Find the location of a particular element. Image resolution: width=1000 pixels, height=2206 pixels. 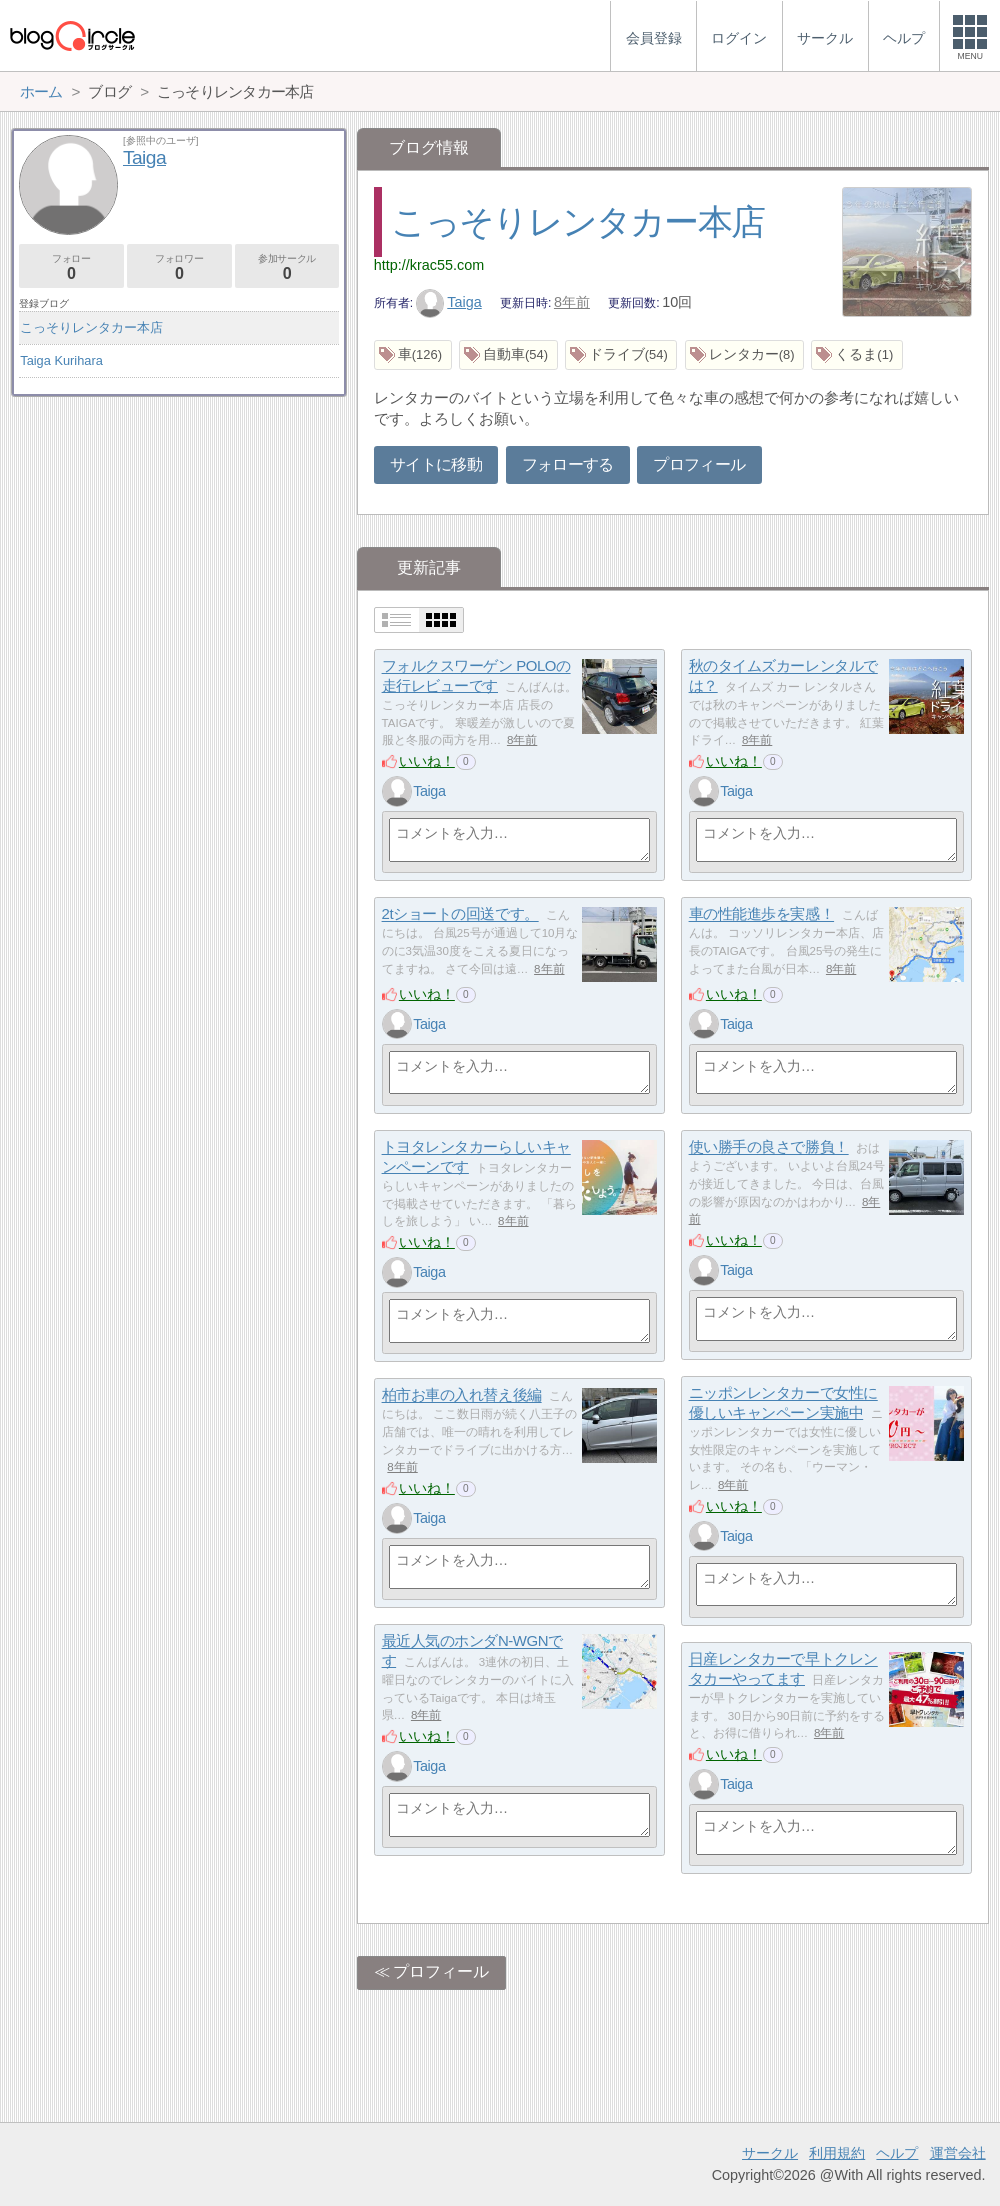

いいね！ is located at coordinates (427, 761).